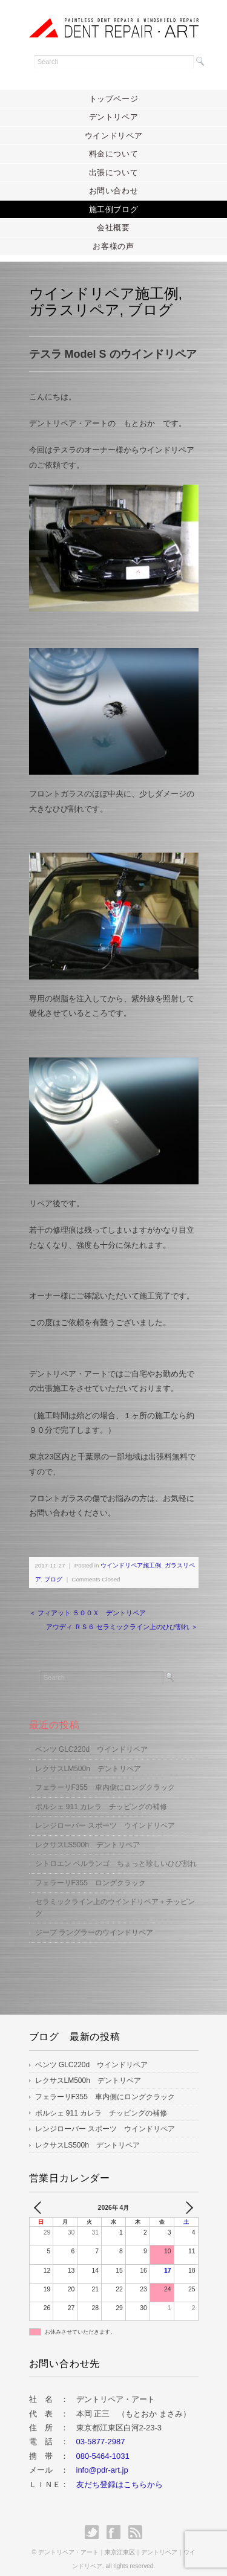 The width and height of the screenshot is (227, 2576). Describe the element at coordinates (113, 246) in the screenshot. I see `お客様の声` at that location.